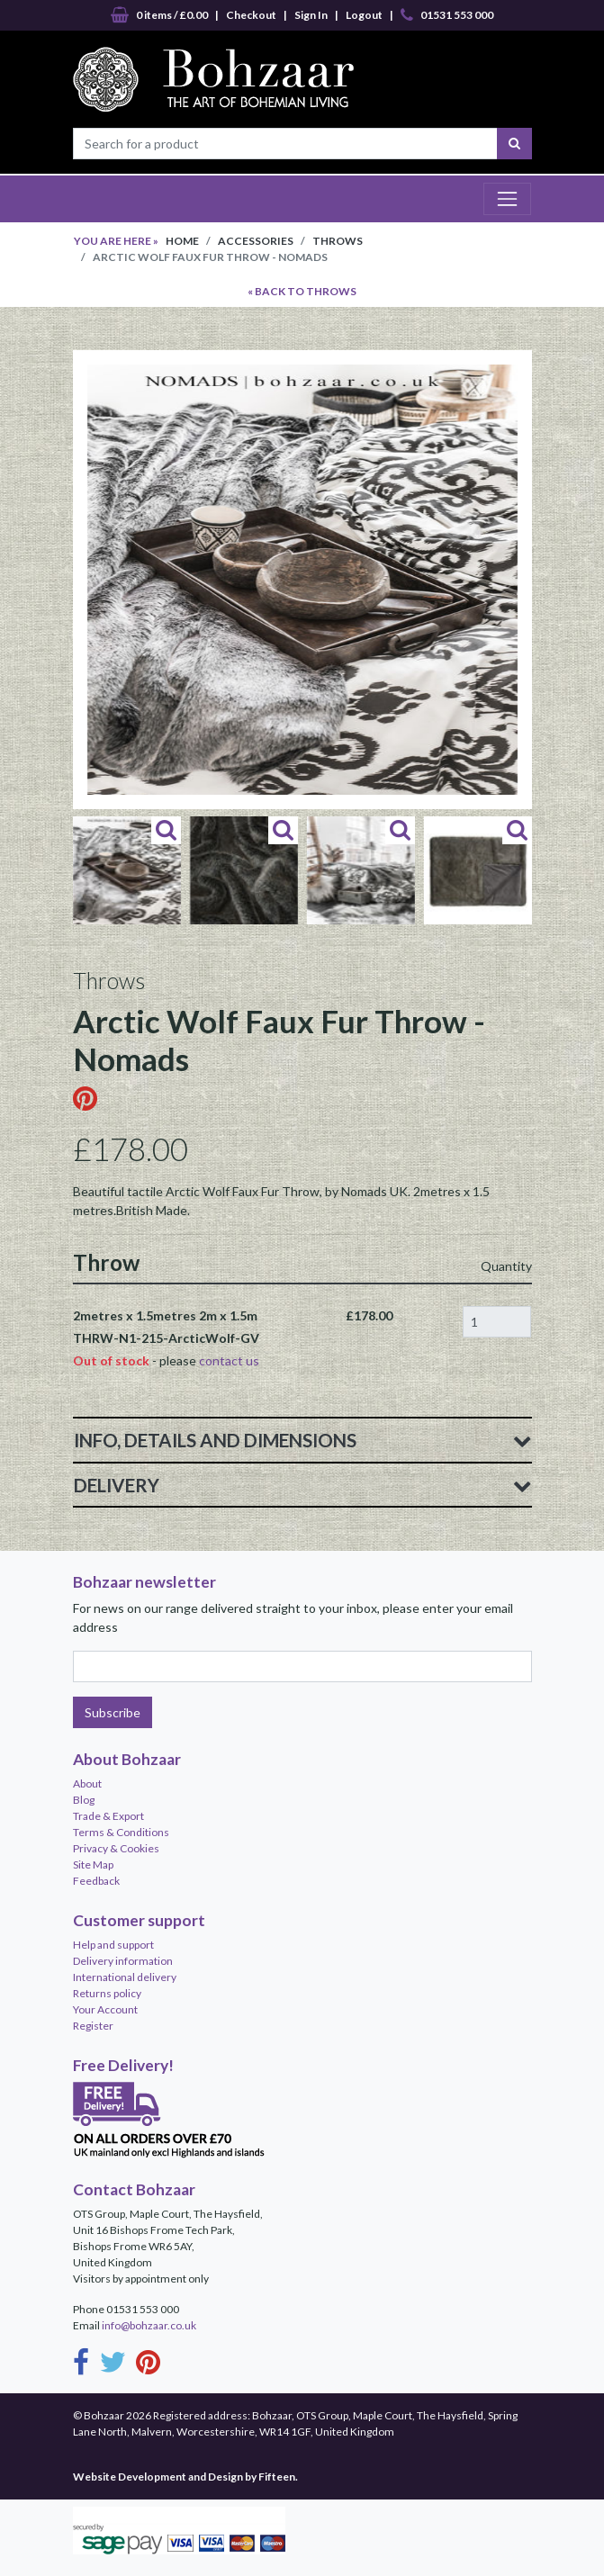  Describe the element at coordinates (311, 15) in the screenshot. I see `Sign In` at that location.